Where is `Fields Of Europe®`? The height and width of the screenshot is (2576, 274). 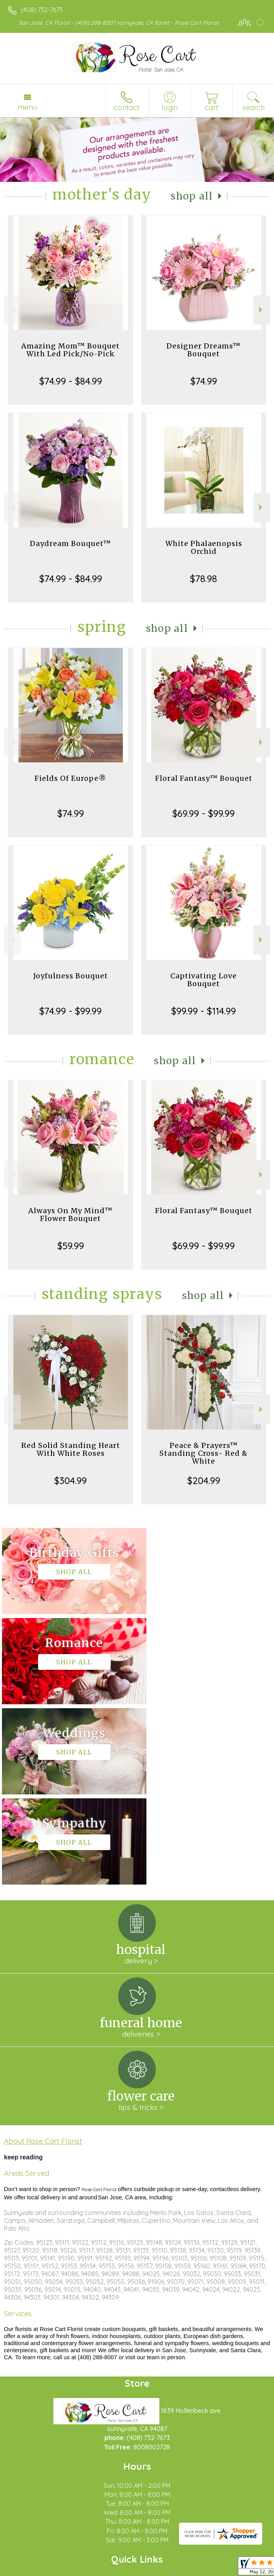 Fields Of Europe® is located at coordinates (70, 778).